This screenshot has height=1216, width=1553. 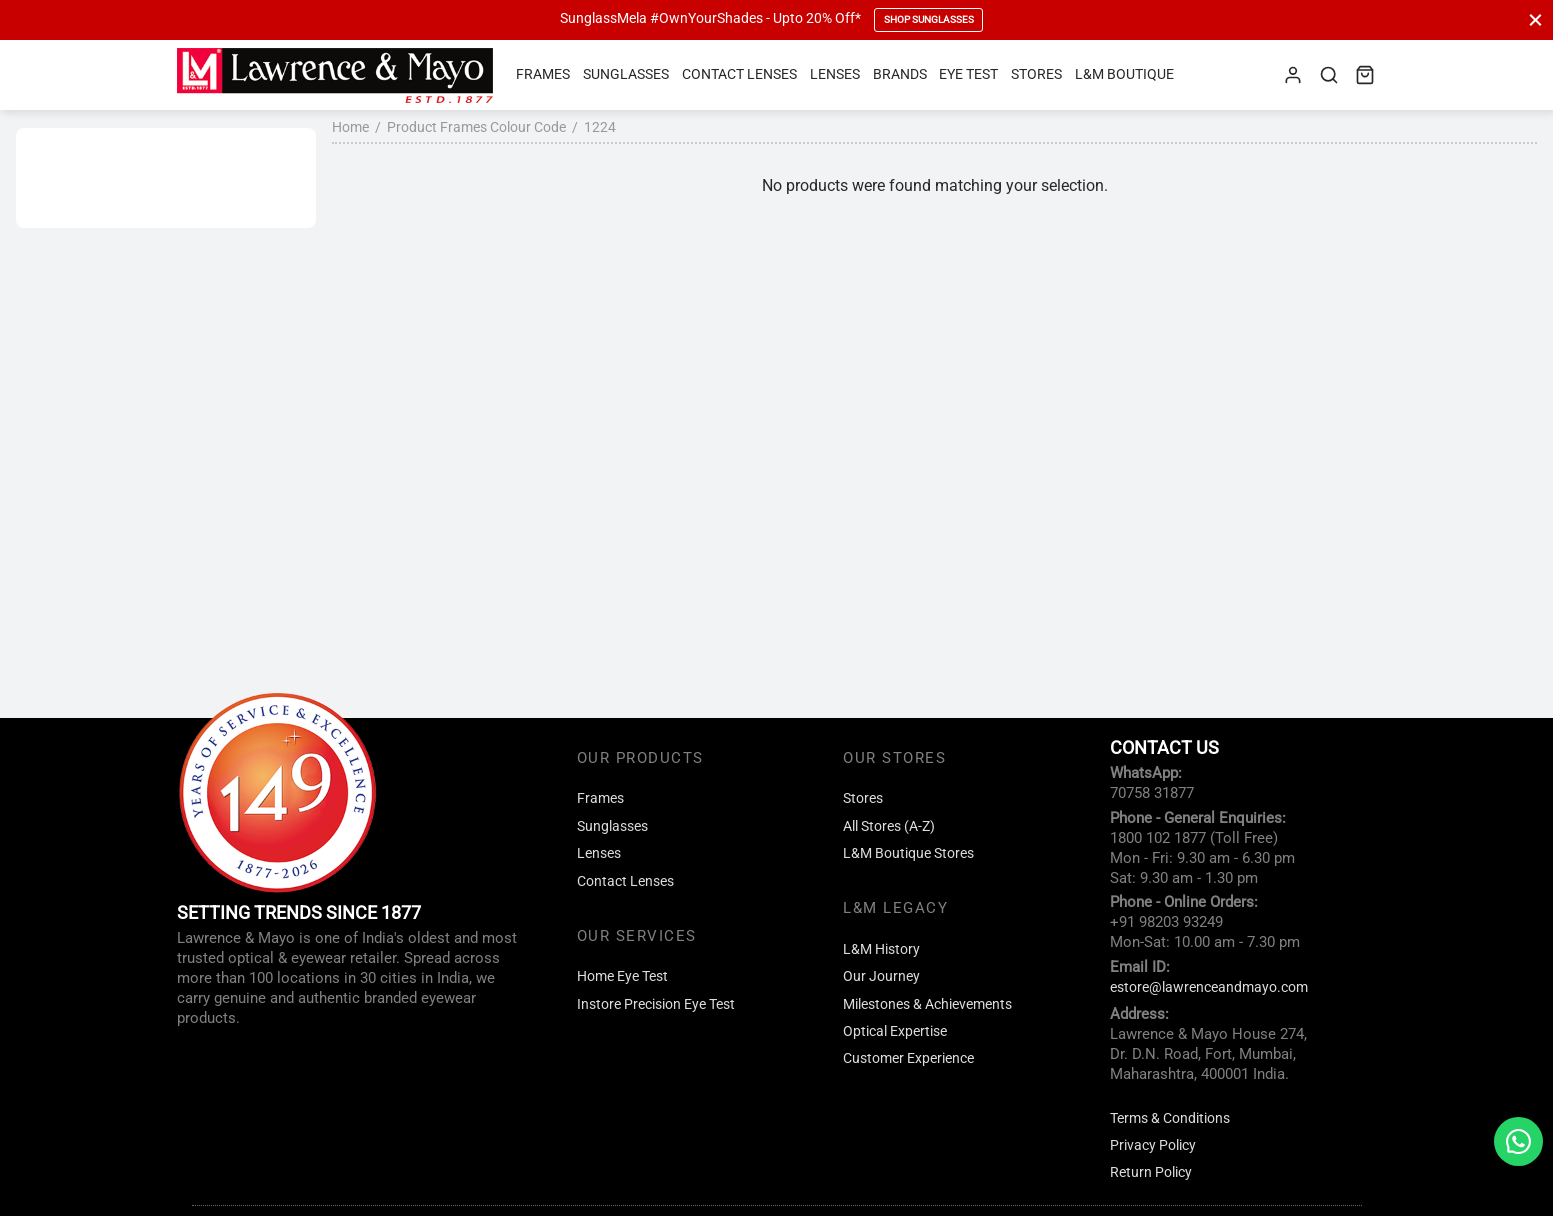 What do you see at coordinates (889, 826) in the screenshot?
I see `All Stores (A-Z)` at bounding box center [889, 826].